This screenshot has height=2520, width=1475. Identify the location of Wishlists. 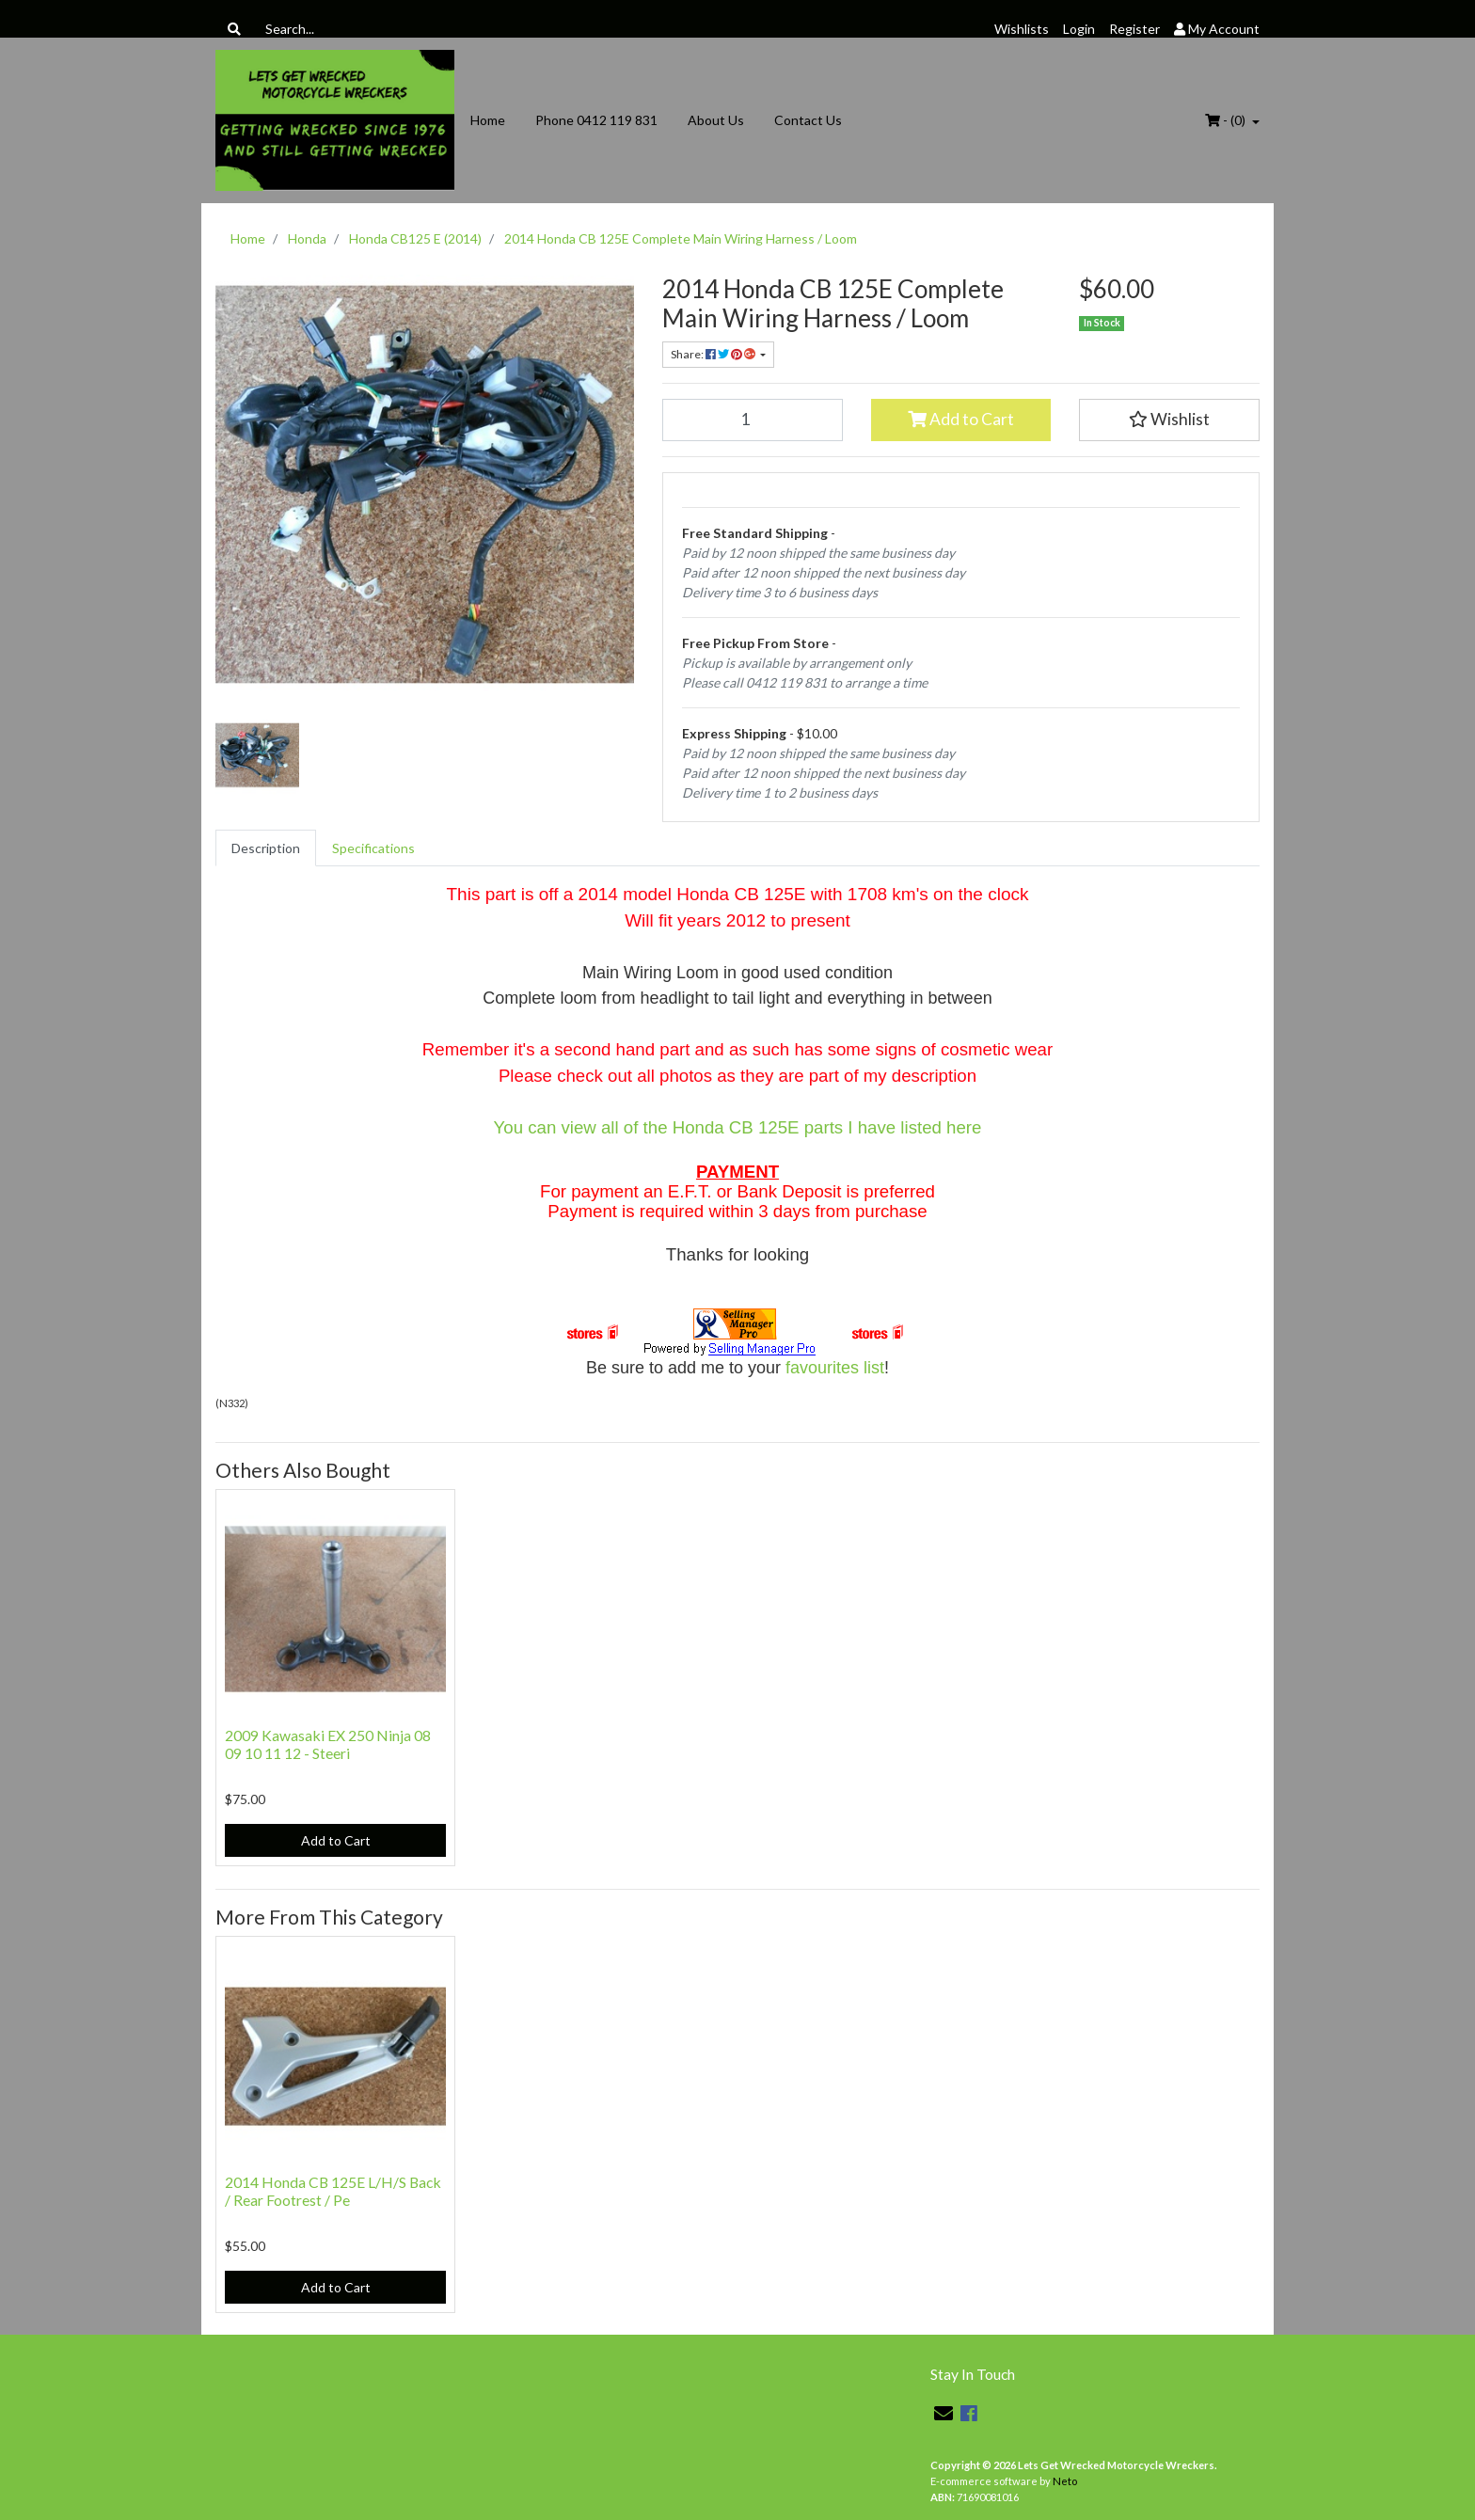
(1021, 29).